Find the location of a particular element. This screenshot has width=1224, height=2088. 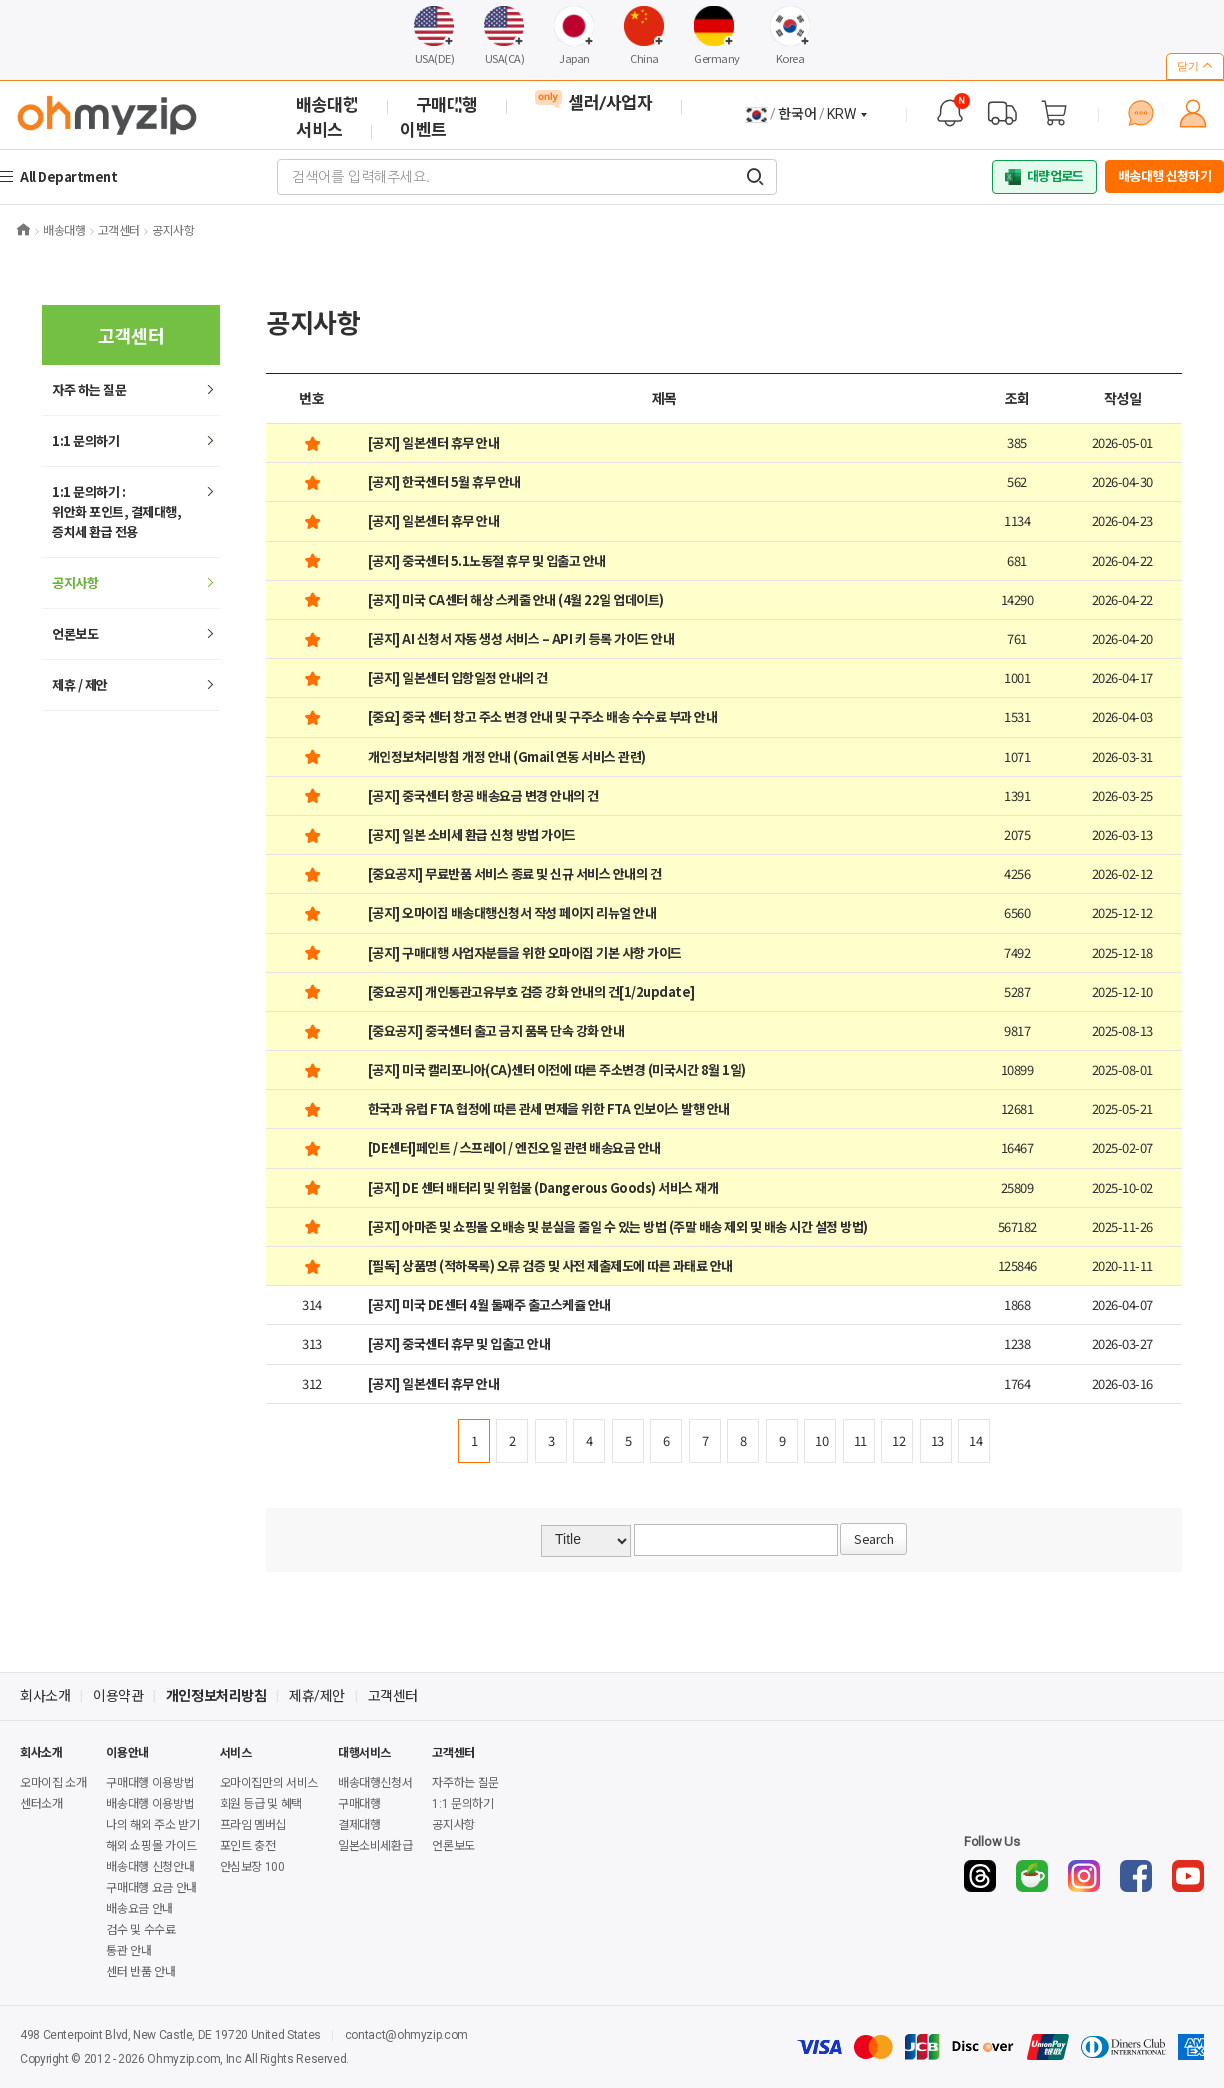

고객센터 is located at coordinates (393, 1696).